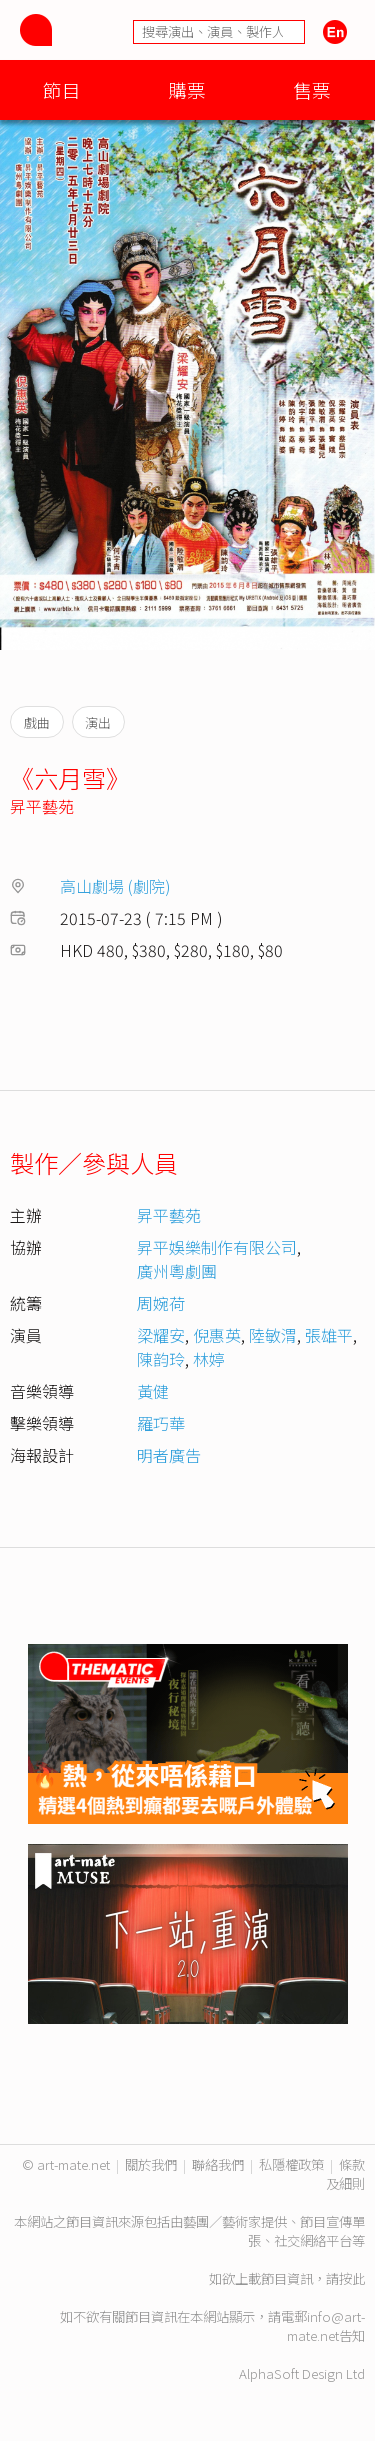 This screenshot has width=375, height=2441. What do you see at coordinates (273, 1335) in the screenshot?
I see `陸敏渭` at bounding box center [273, 1335].